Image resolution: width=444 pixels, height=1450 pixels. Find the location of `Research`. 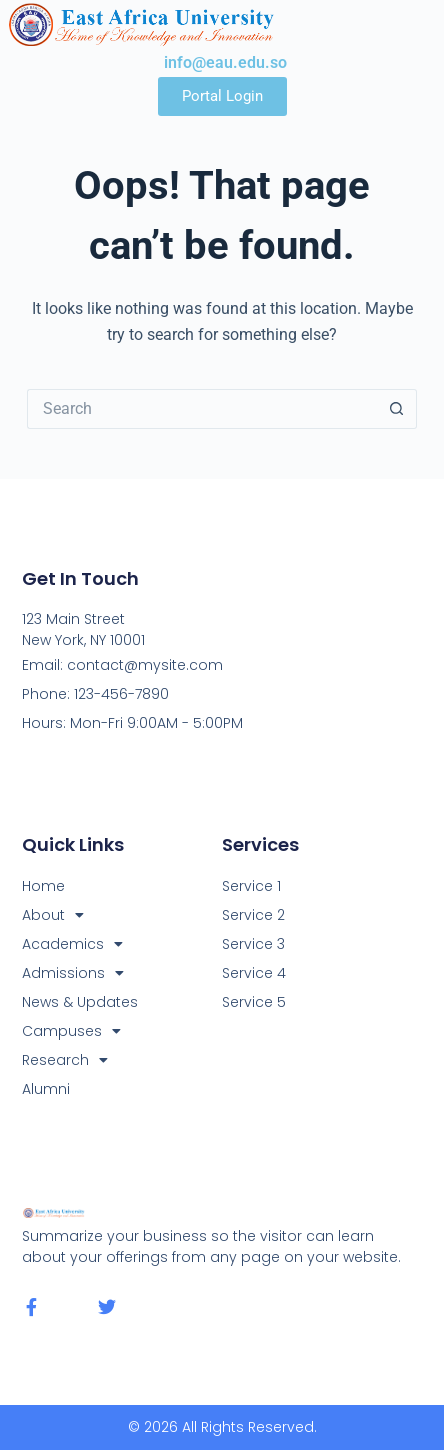

Research is located at coordinates (65, 1060).